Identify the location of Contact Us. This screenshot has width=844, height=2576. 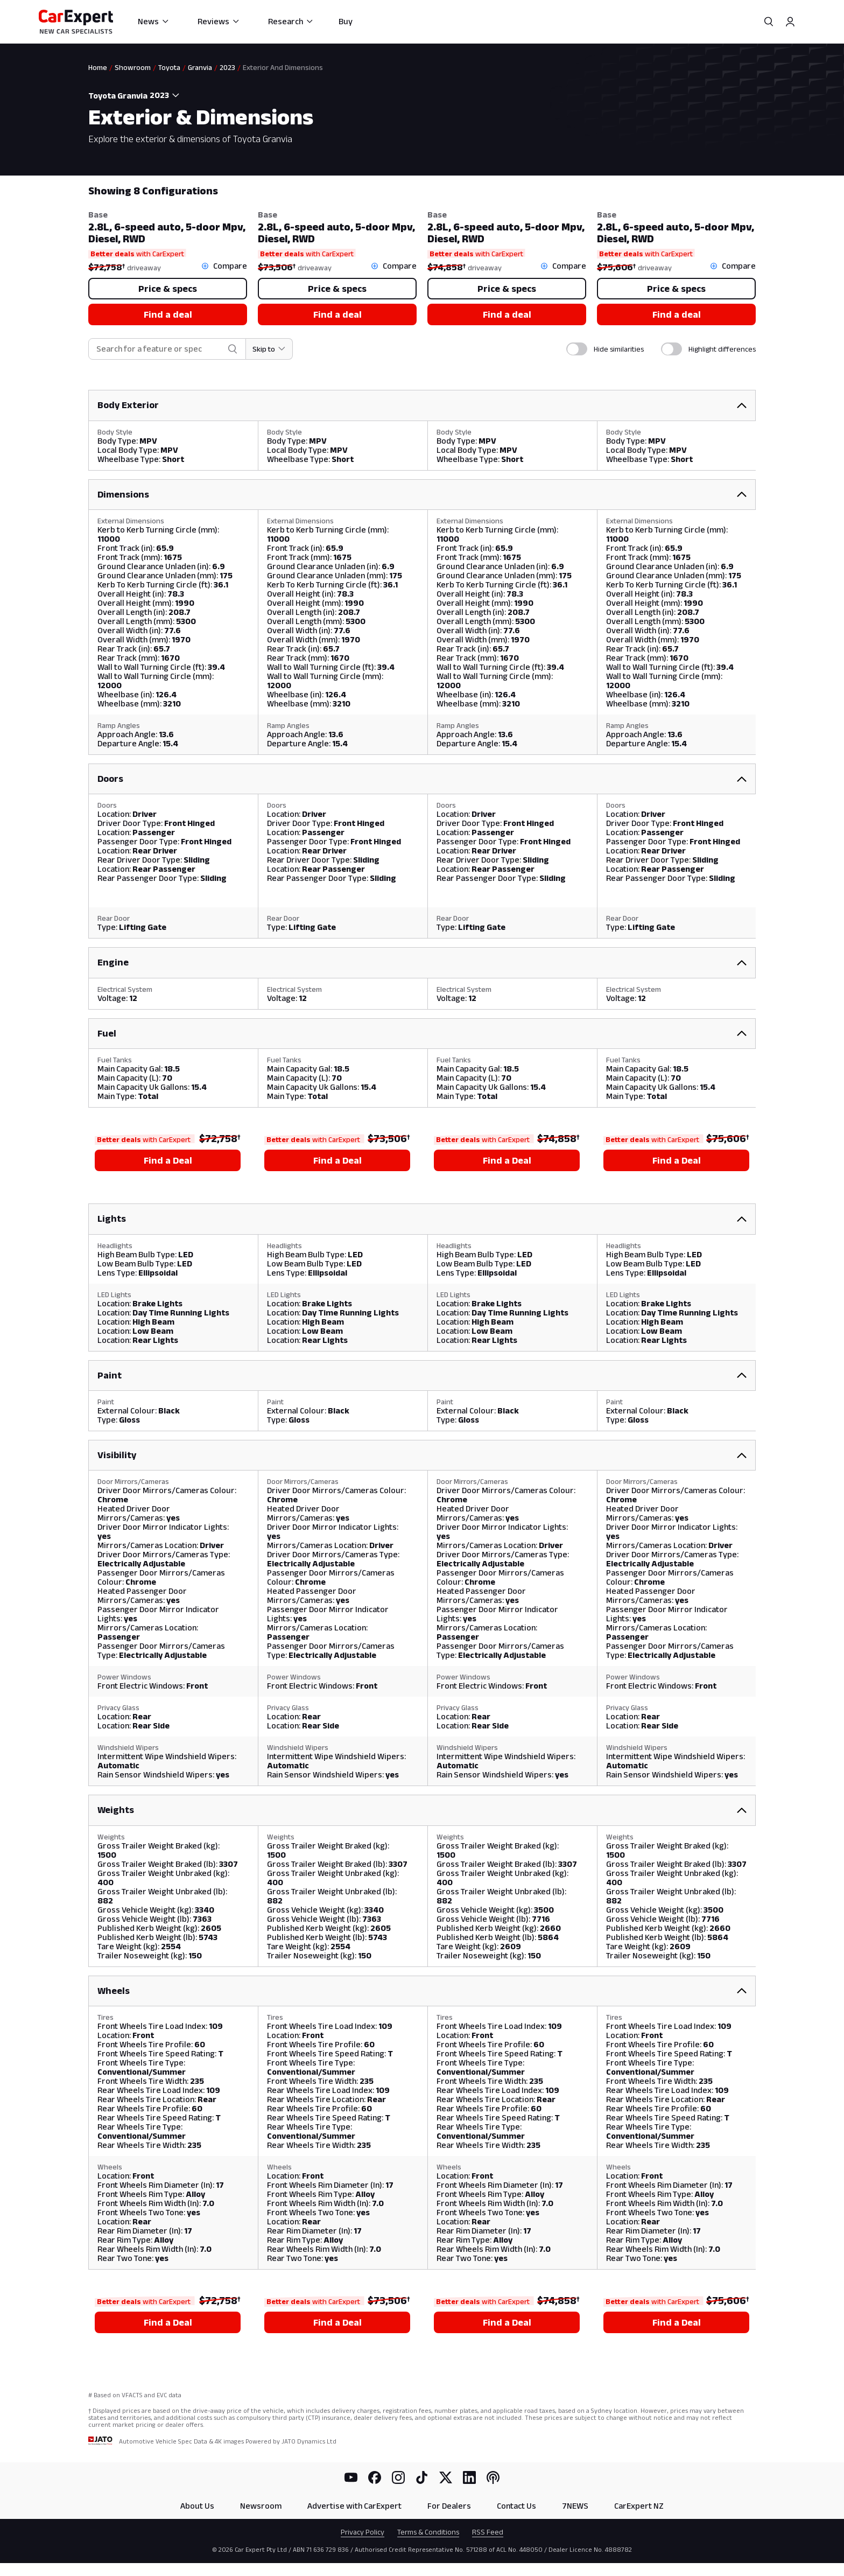
(516, 2505).